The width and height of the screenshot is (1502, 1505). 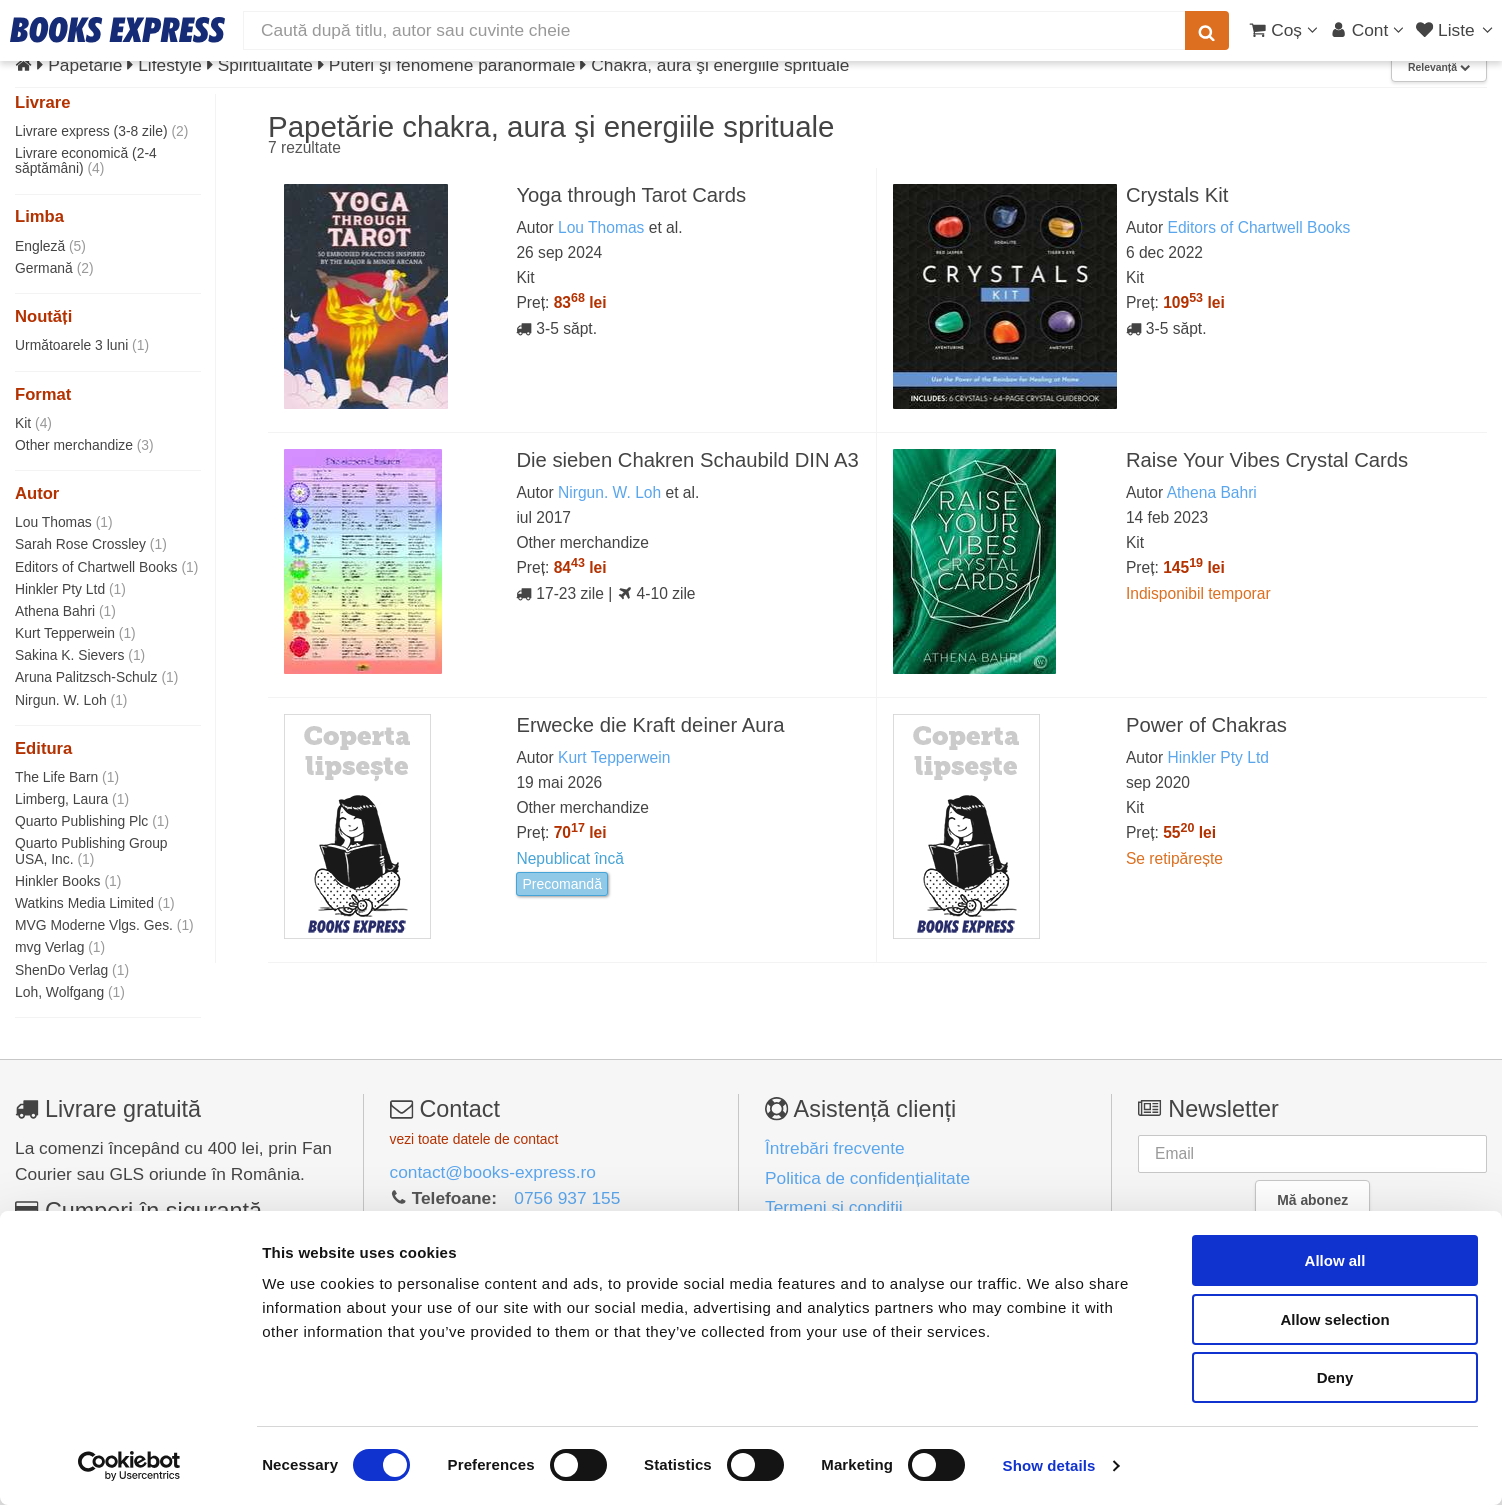 What do you see at coordinates (91, 544) in the screenshot?
I see `Sarah Rose Crossley` at bounding box center [91, 544].